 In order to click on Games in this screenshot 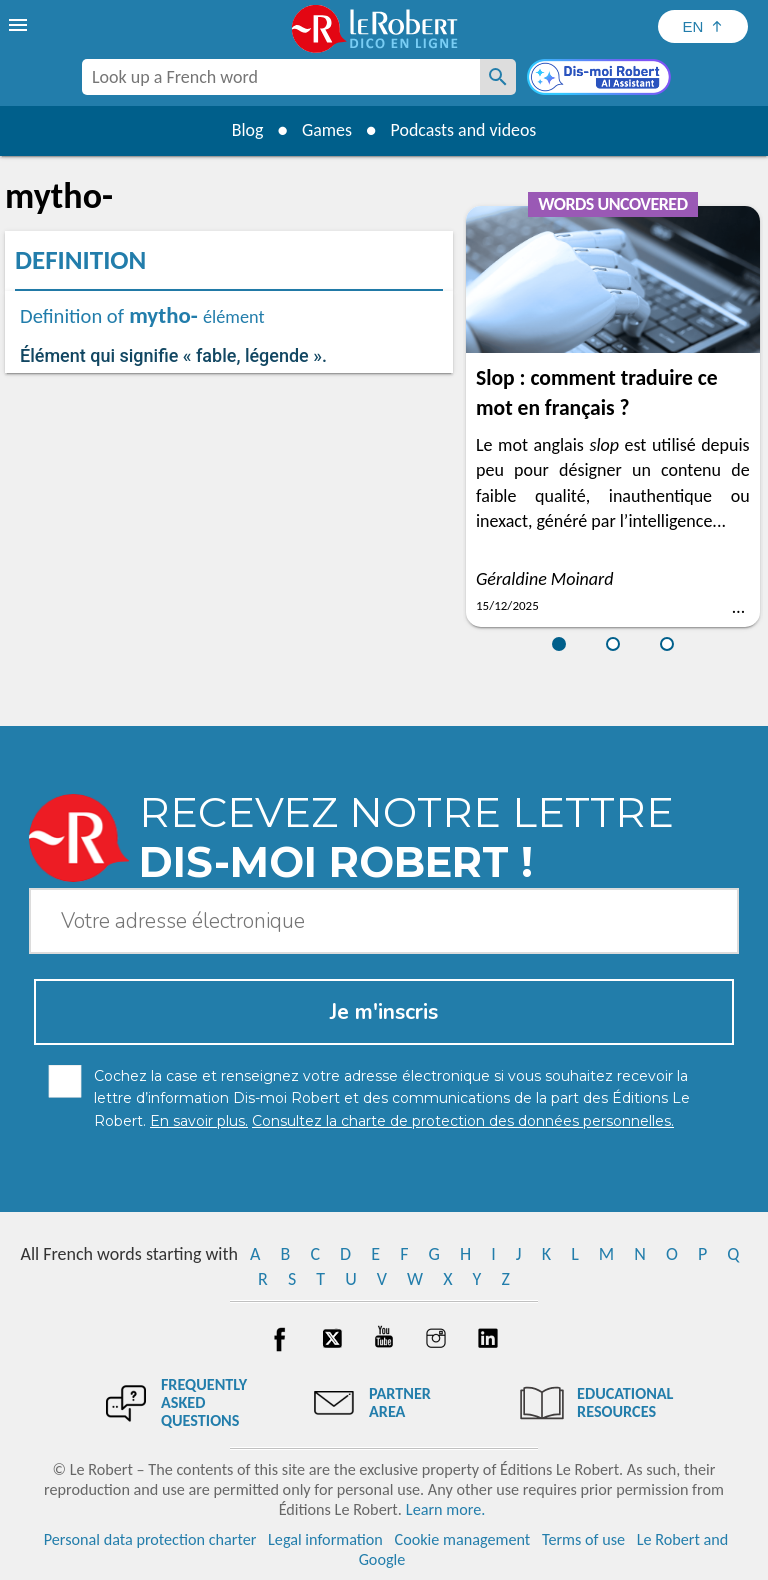, I will do `click(326, 130)`.